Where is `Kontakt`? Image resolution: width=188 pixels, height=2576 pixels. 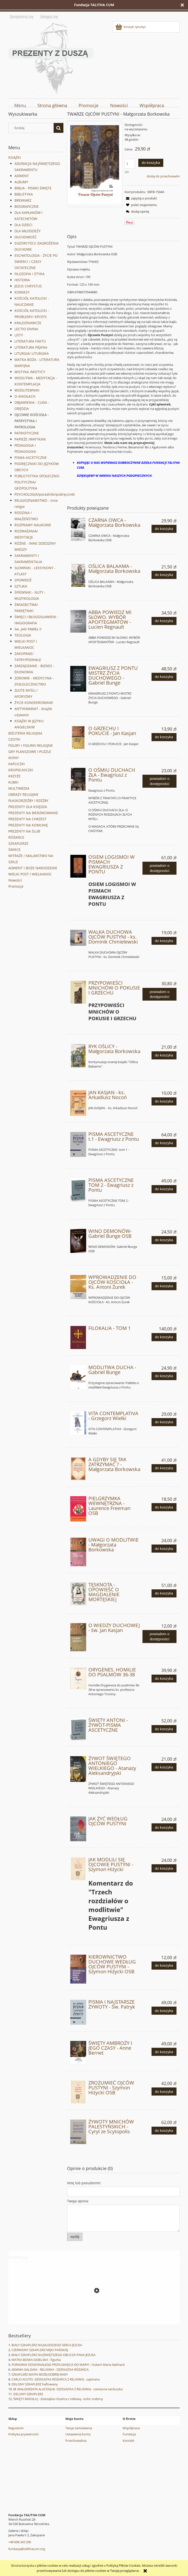 Kontakt is located at coordinates (128, 2440).